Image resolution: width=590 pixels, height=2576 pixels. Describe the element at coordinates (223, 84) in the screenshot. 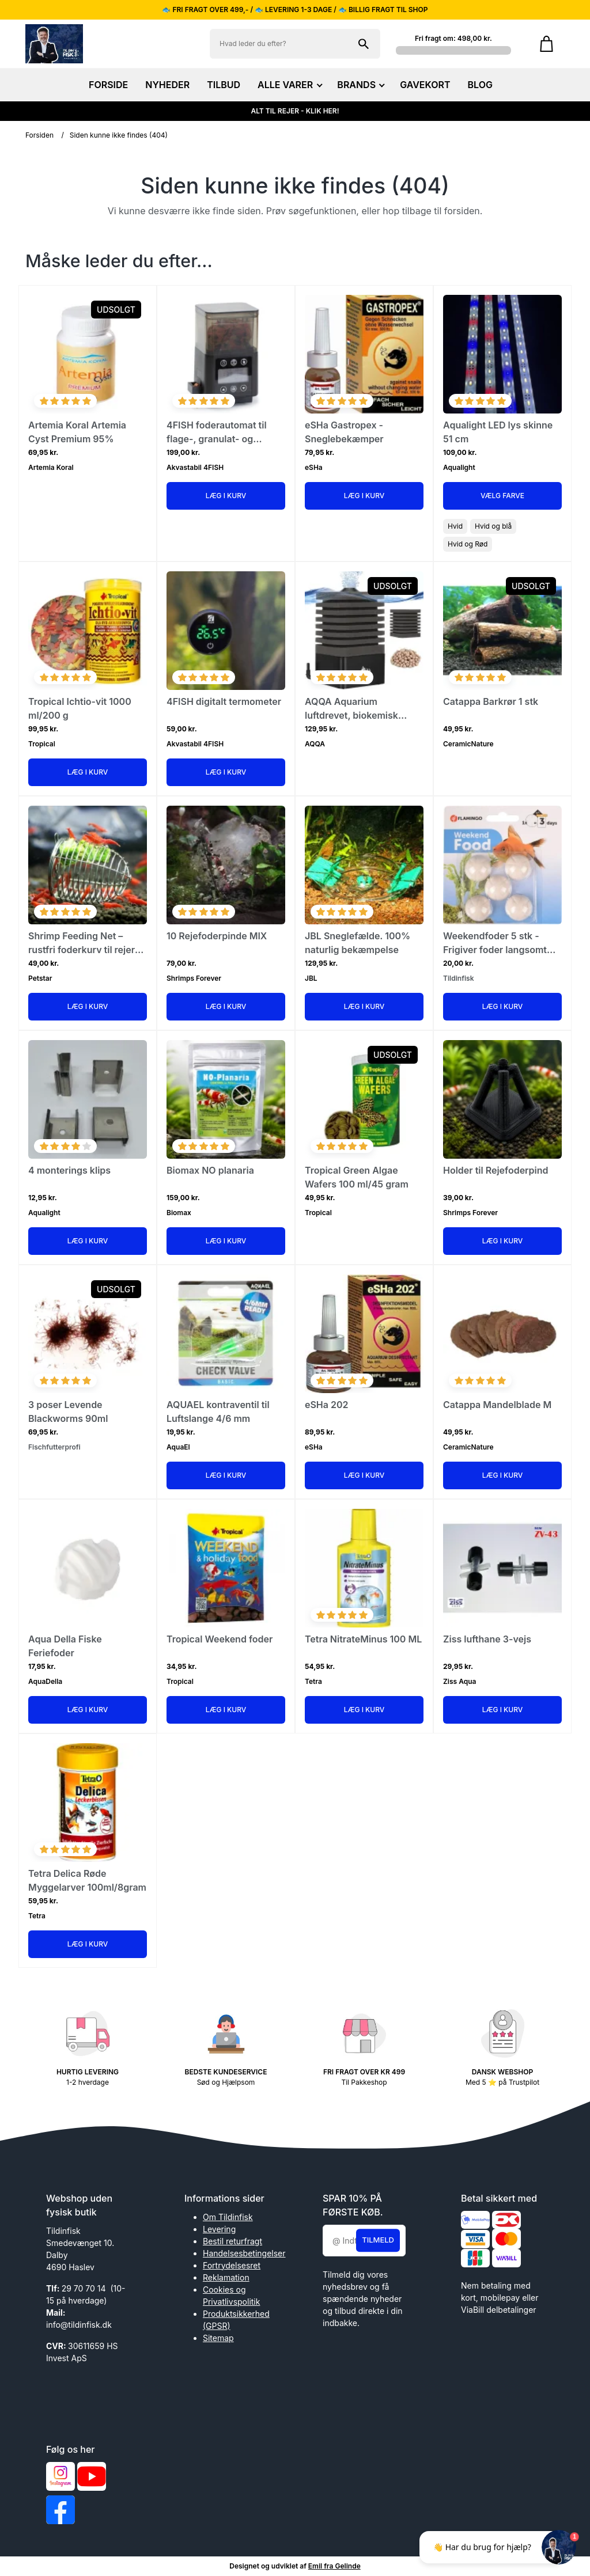

I see `TILBUD` at that location.